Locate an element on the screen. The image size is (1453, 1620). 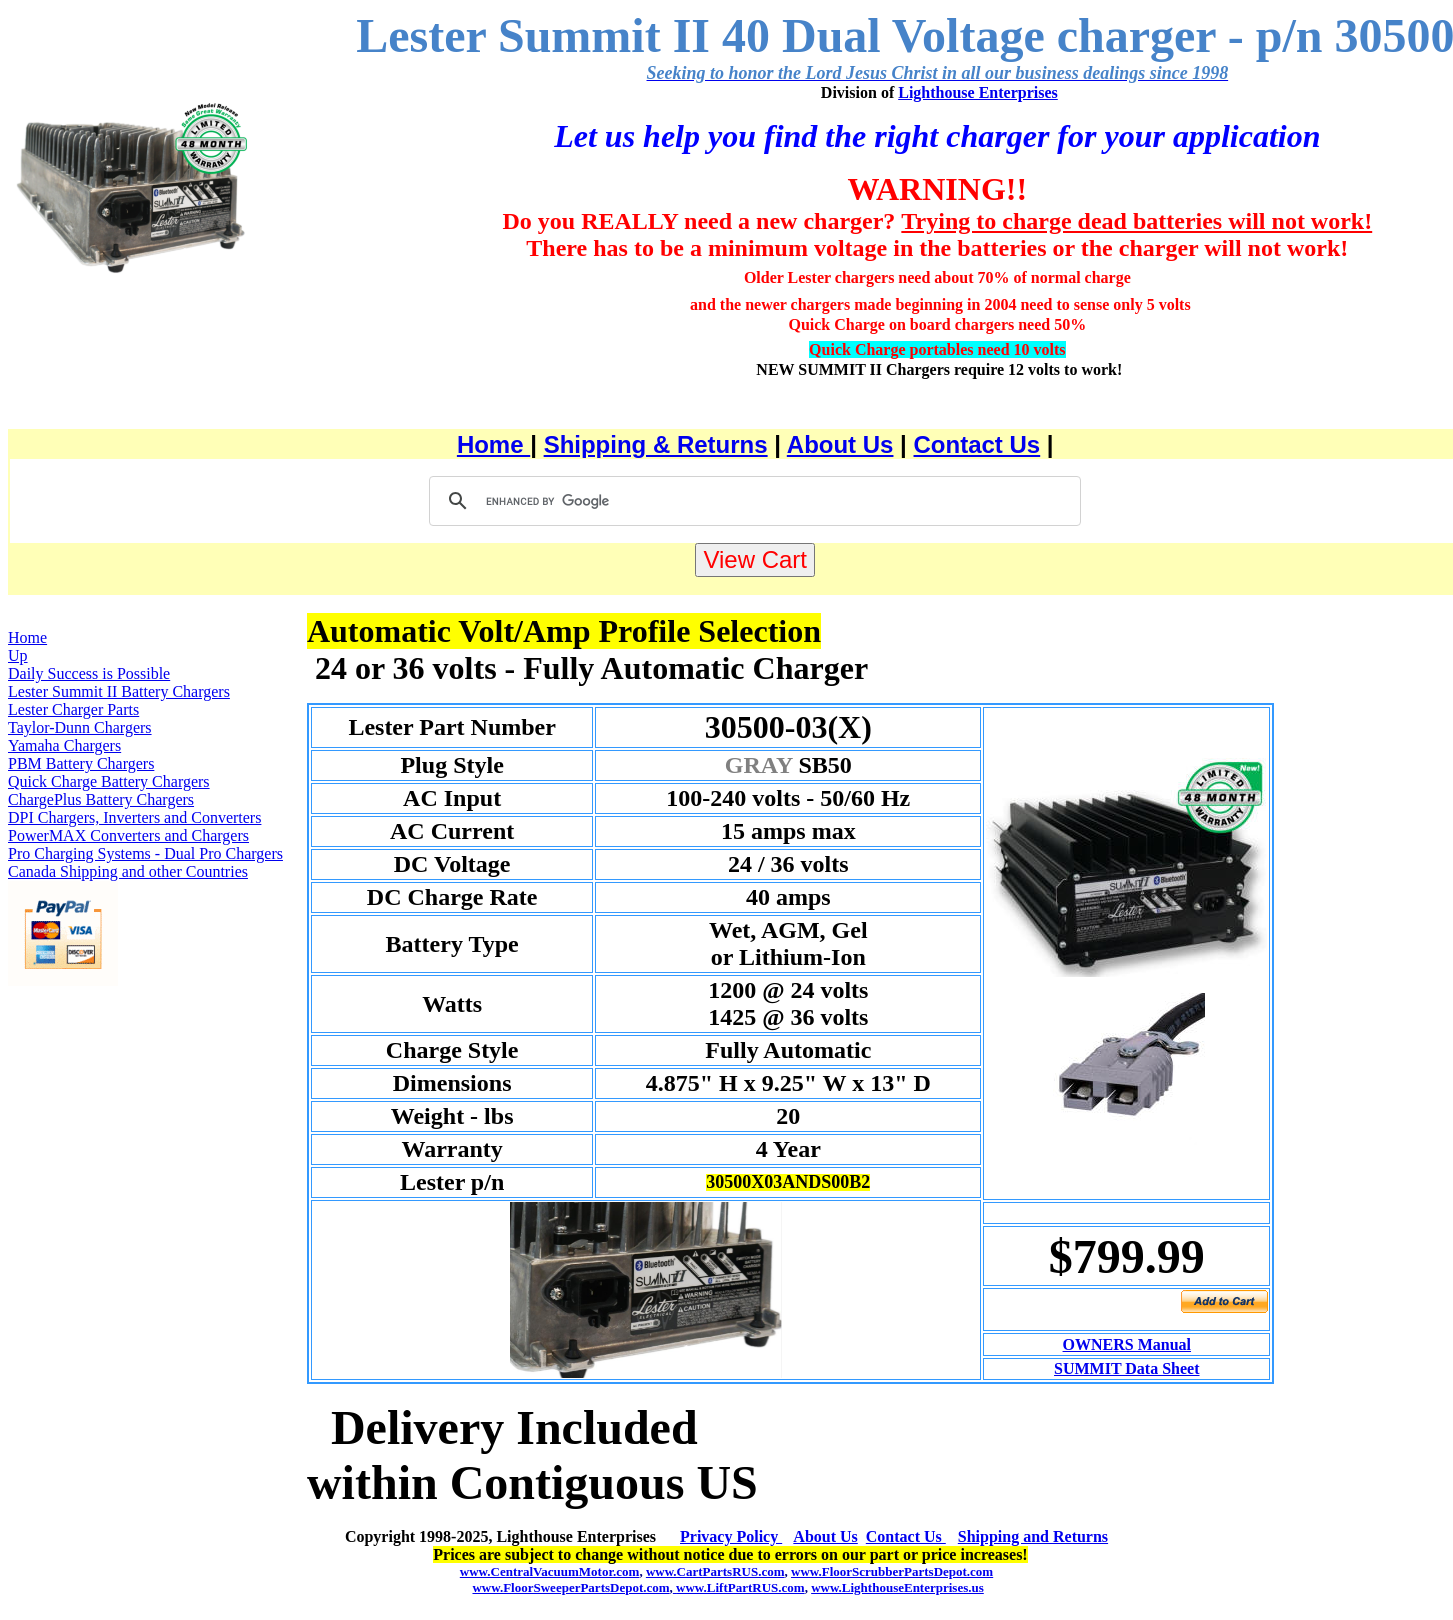
Lester Summit II Battery Chargers is located at coordinates (119, 691).